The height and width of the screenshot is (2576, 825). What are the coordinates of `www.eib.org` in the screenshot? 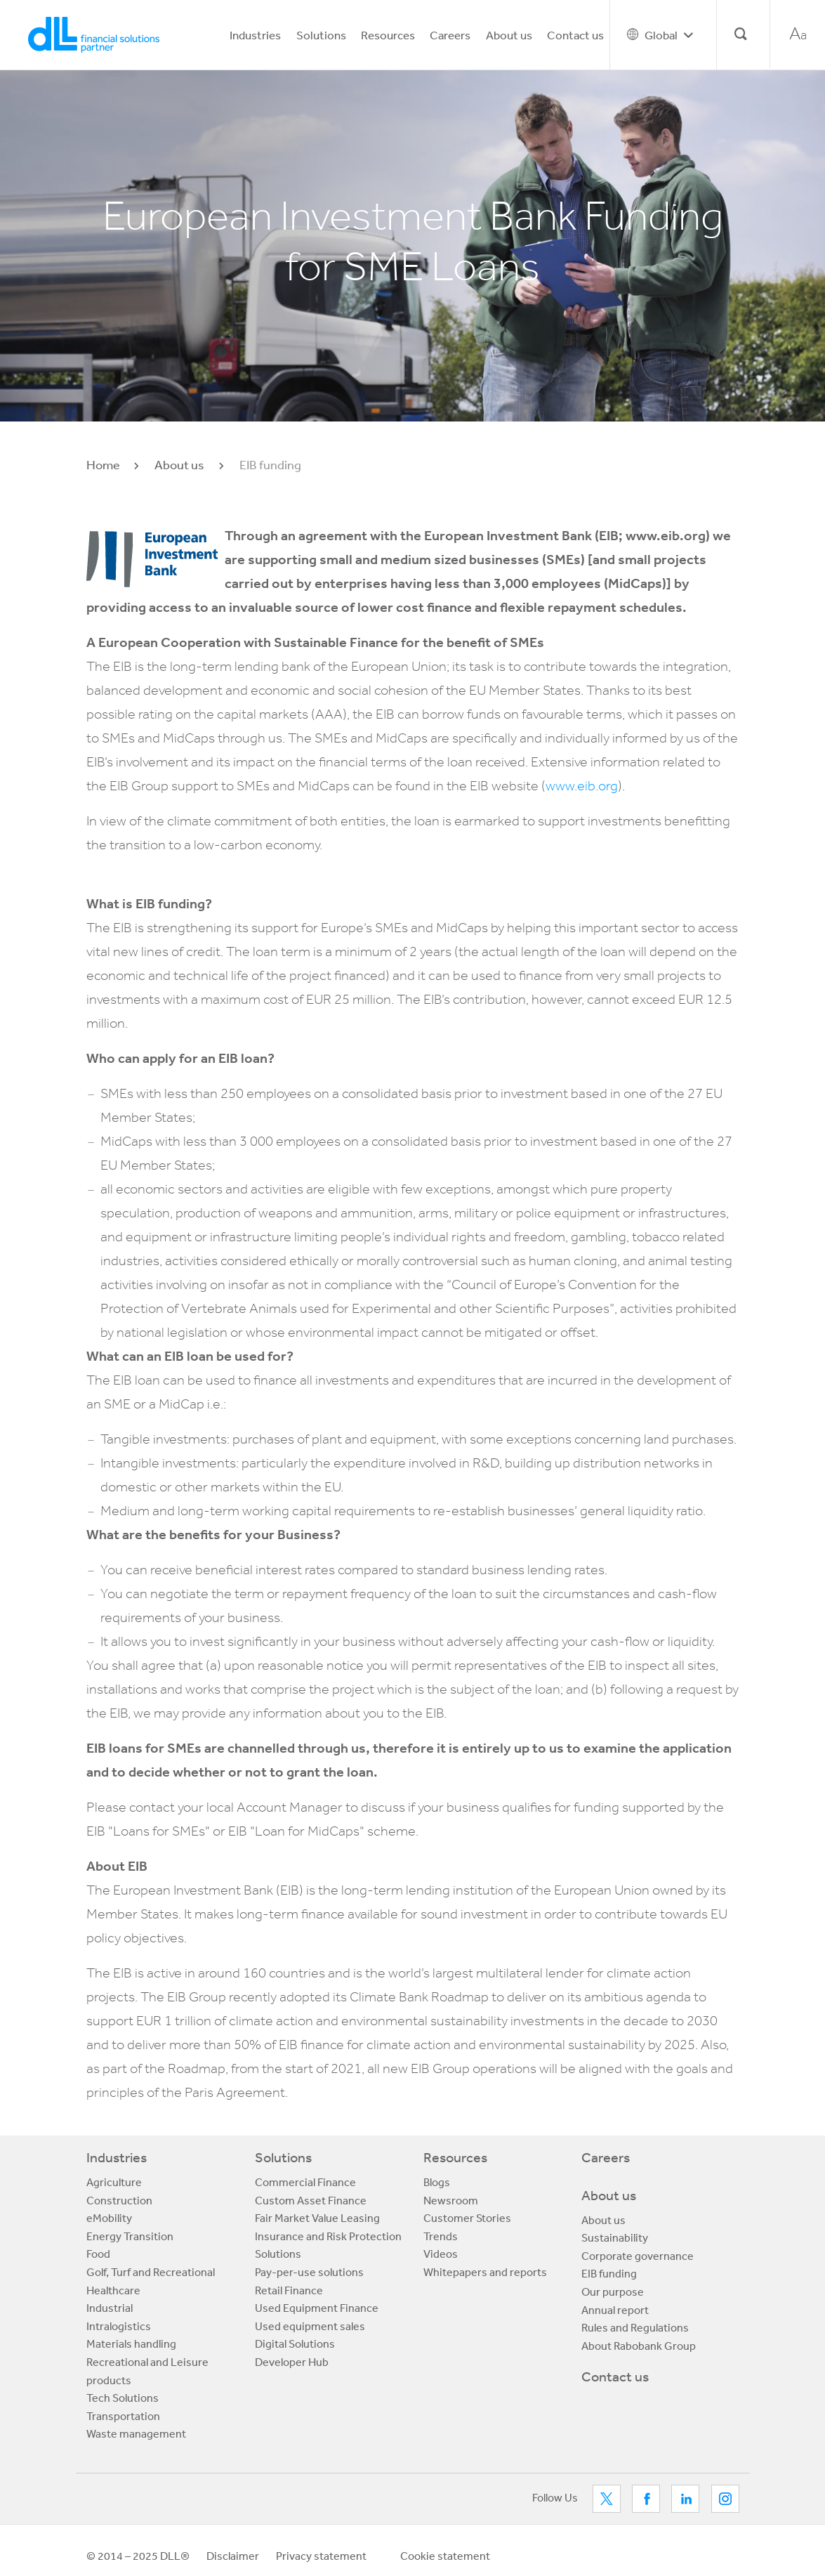 It's located at (582, 786).